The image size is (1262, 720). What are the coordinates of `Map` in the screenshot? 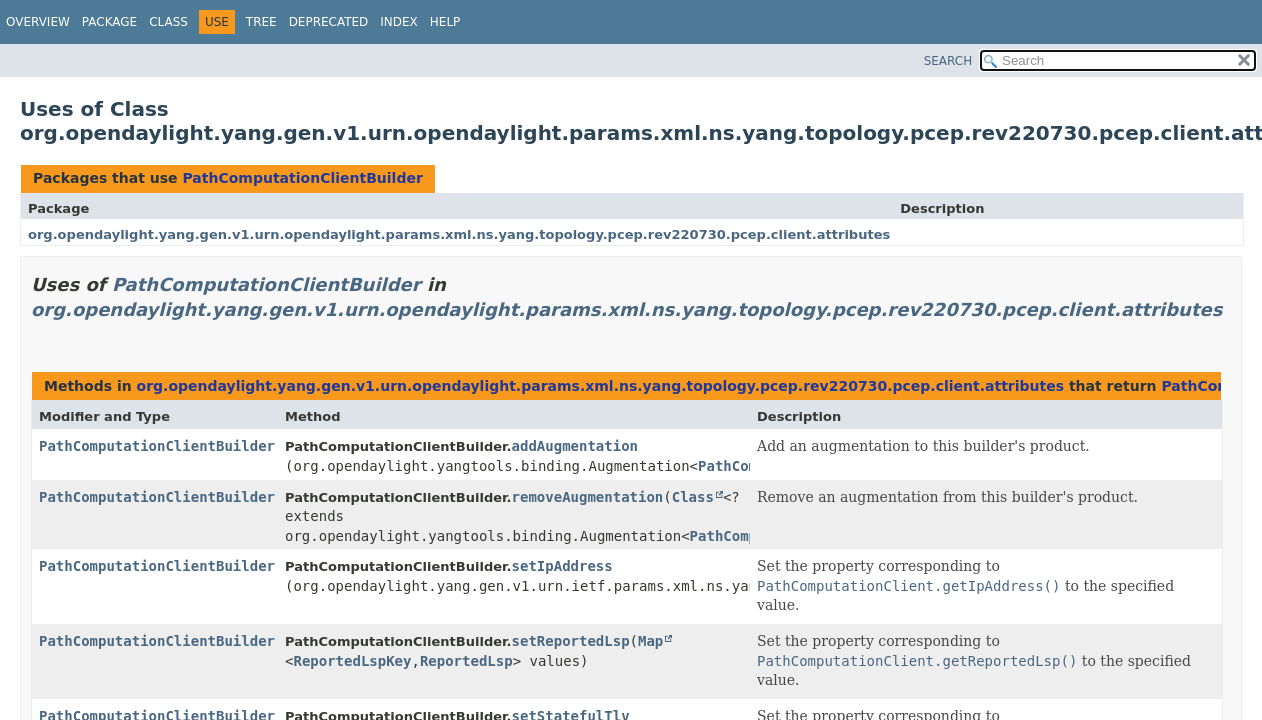 It's located at (650, 641).